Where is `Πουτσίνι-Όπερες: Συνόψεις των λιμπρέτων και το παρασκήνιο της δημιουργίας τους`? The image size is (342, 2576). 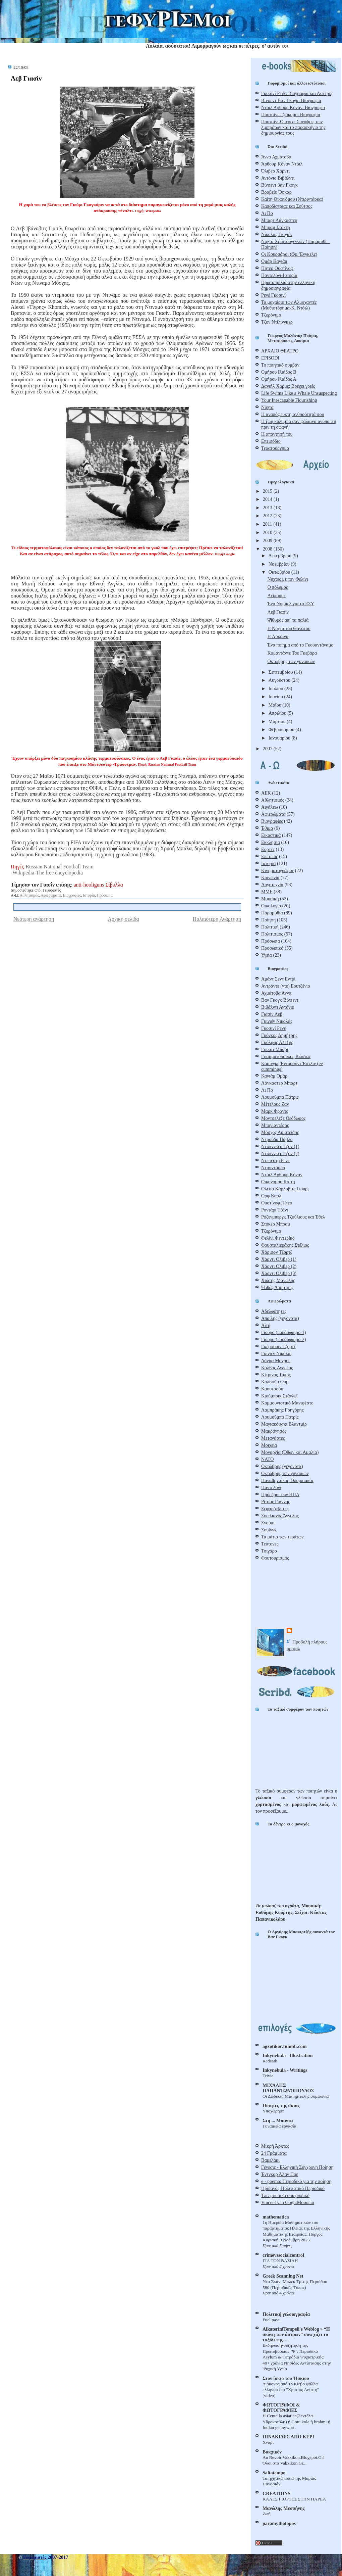
Πουτσίνι-Όπερες: Συνόψεις των λιμπρέτων και το παρασκήνιο της δημιουργίας τους is located at coordinates (293, 127).